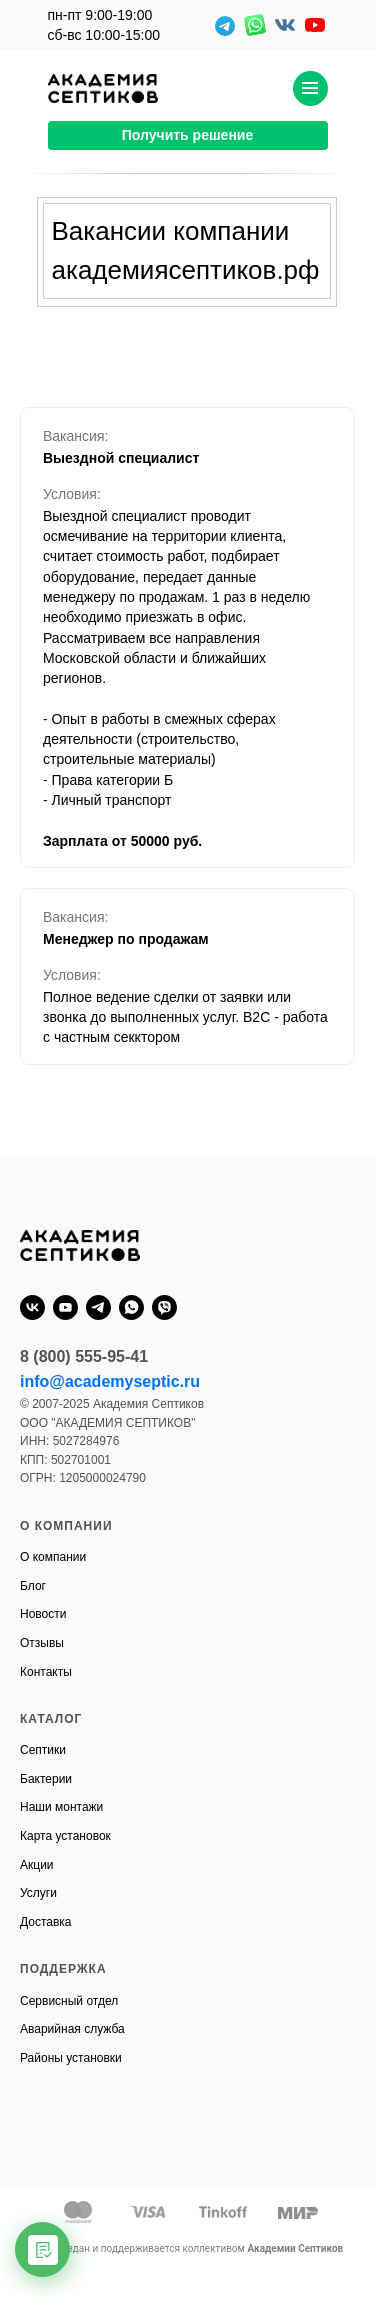 The width and height of the screenshot is (375, 2297). Describe the element at coordinates (43, 1750) in the screenshot. I see `Септики` at that location.